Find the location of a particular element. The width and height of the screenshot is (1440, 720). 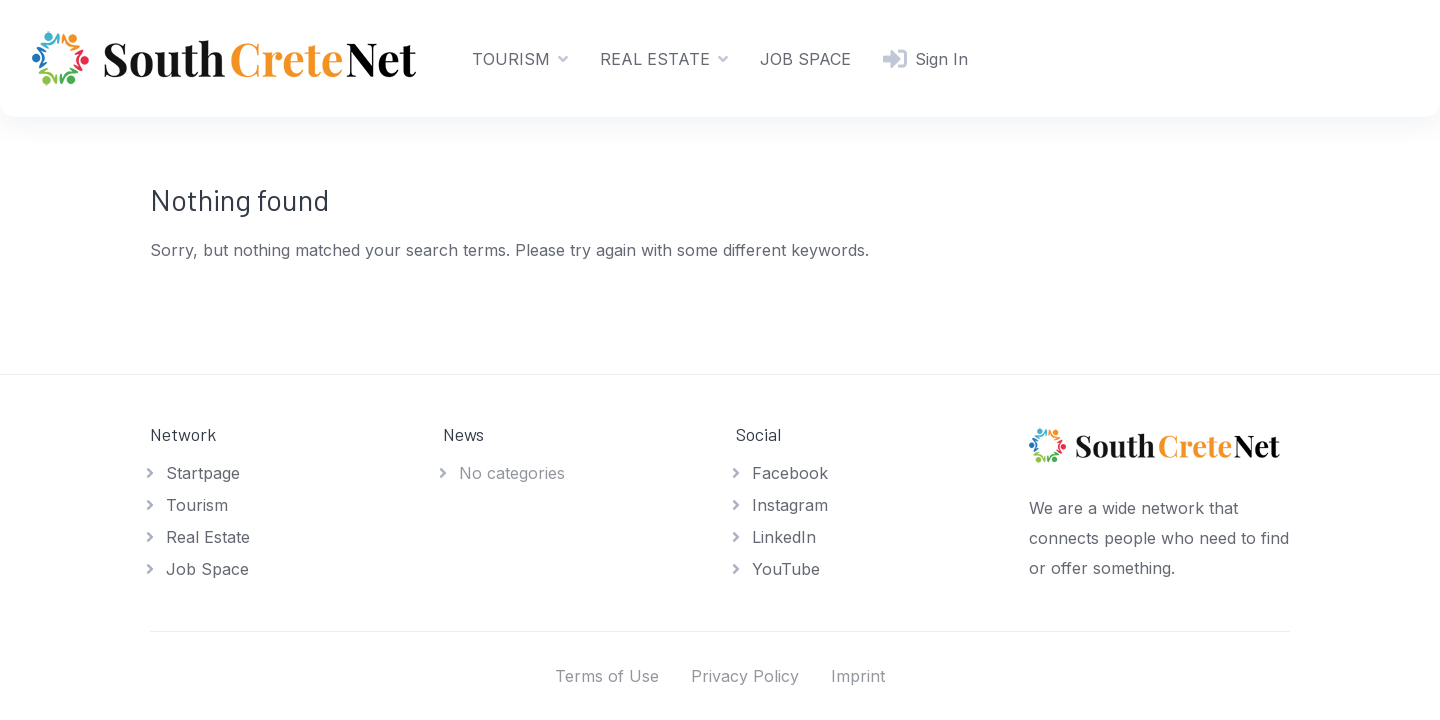

TOURISM is located at coordinates (511, 59).